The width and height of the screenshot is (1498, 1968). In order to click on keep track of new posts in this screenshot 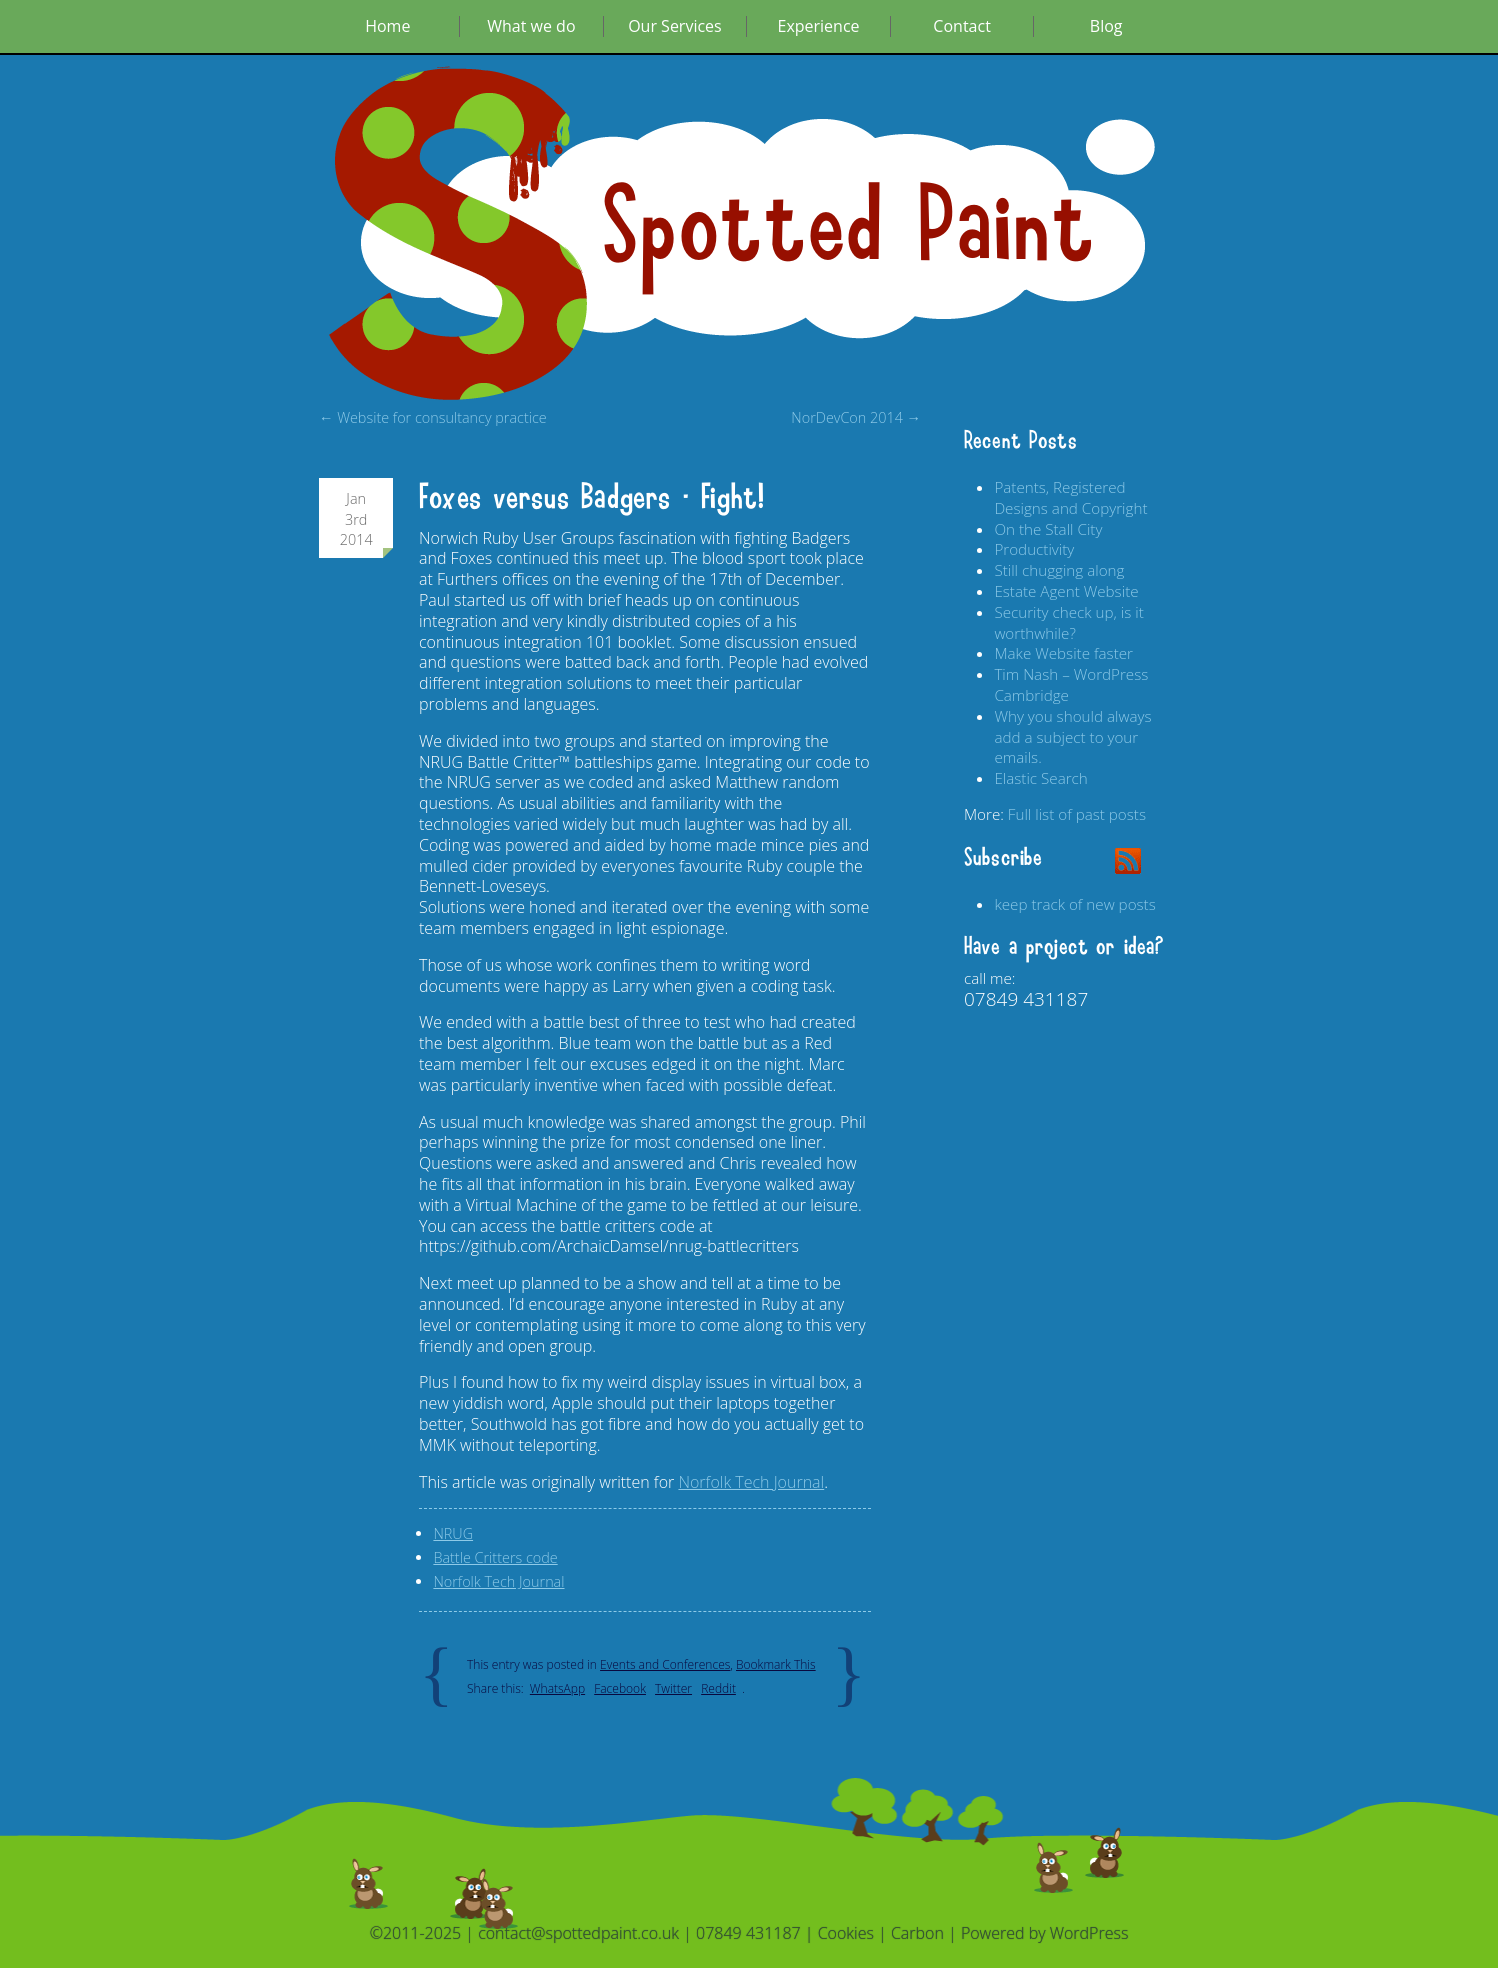, I will do `click(1074, 904)`.